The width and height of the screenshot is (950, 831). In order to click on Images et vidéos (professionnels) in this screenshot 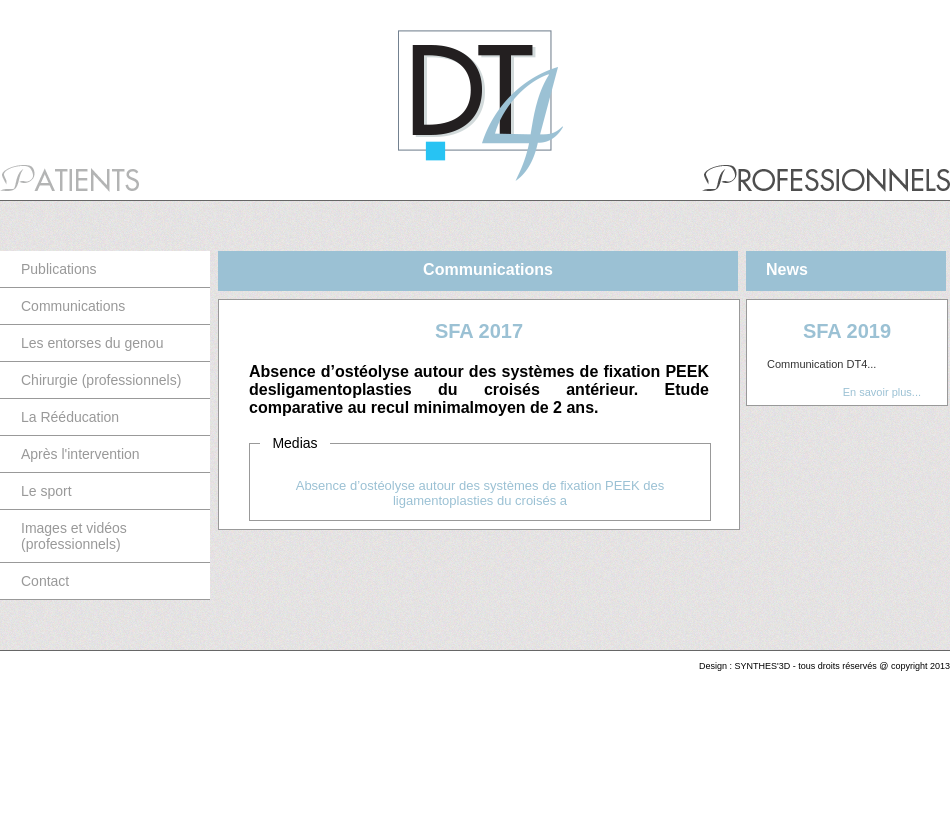, I will do `click(74, 536)`.